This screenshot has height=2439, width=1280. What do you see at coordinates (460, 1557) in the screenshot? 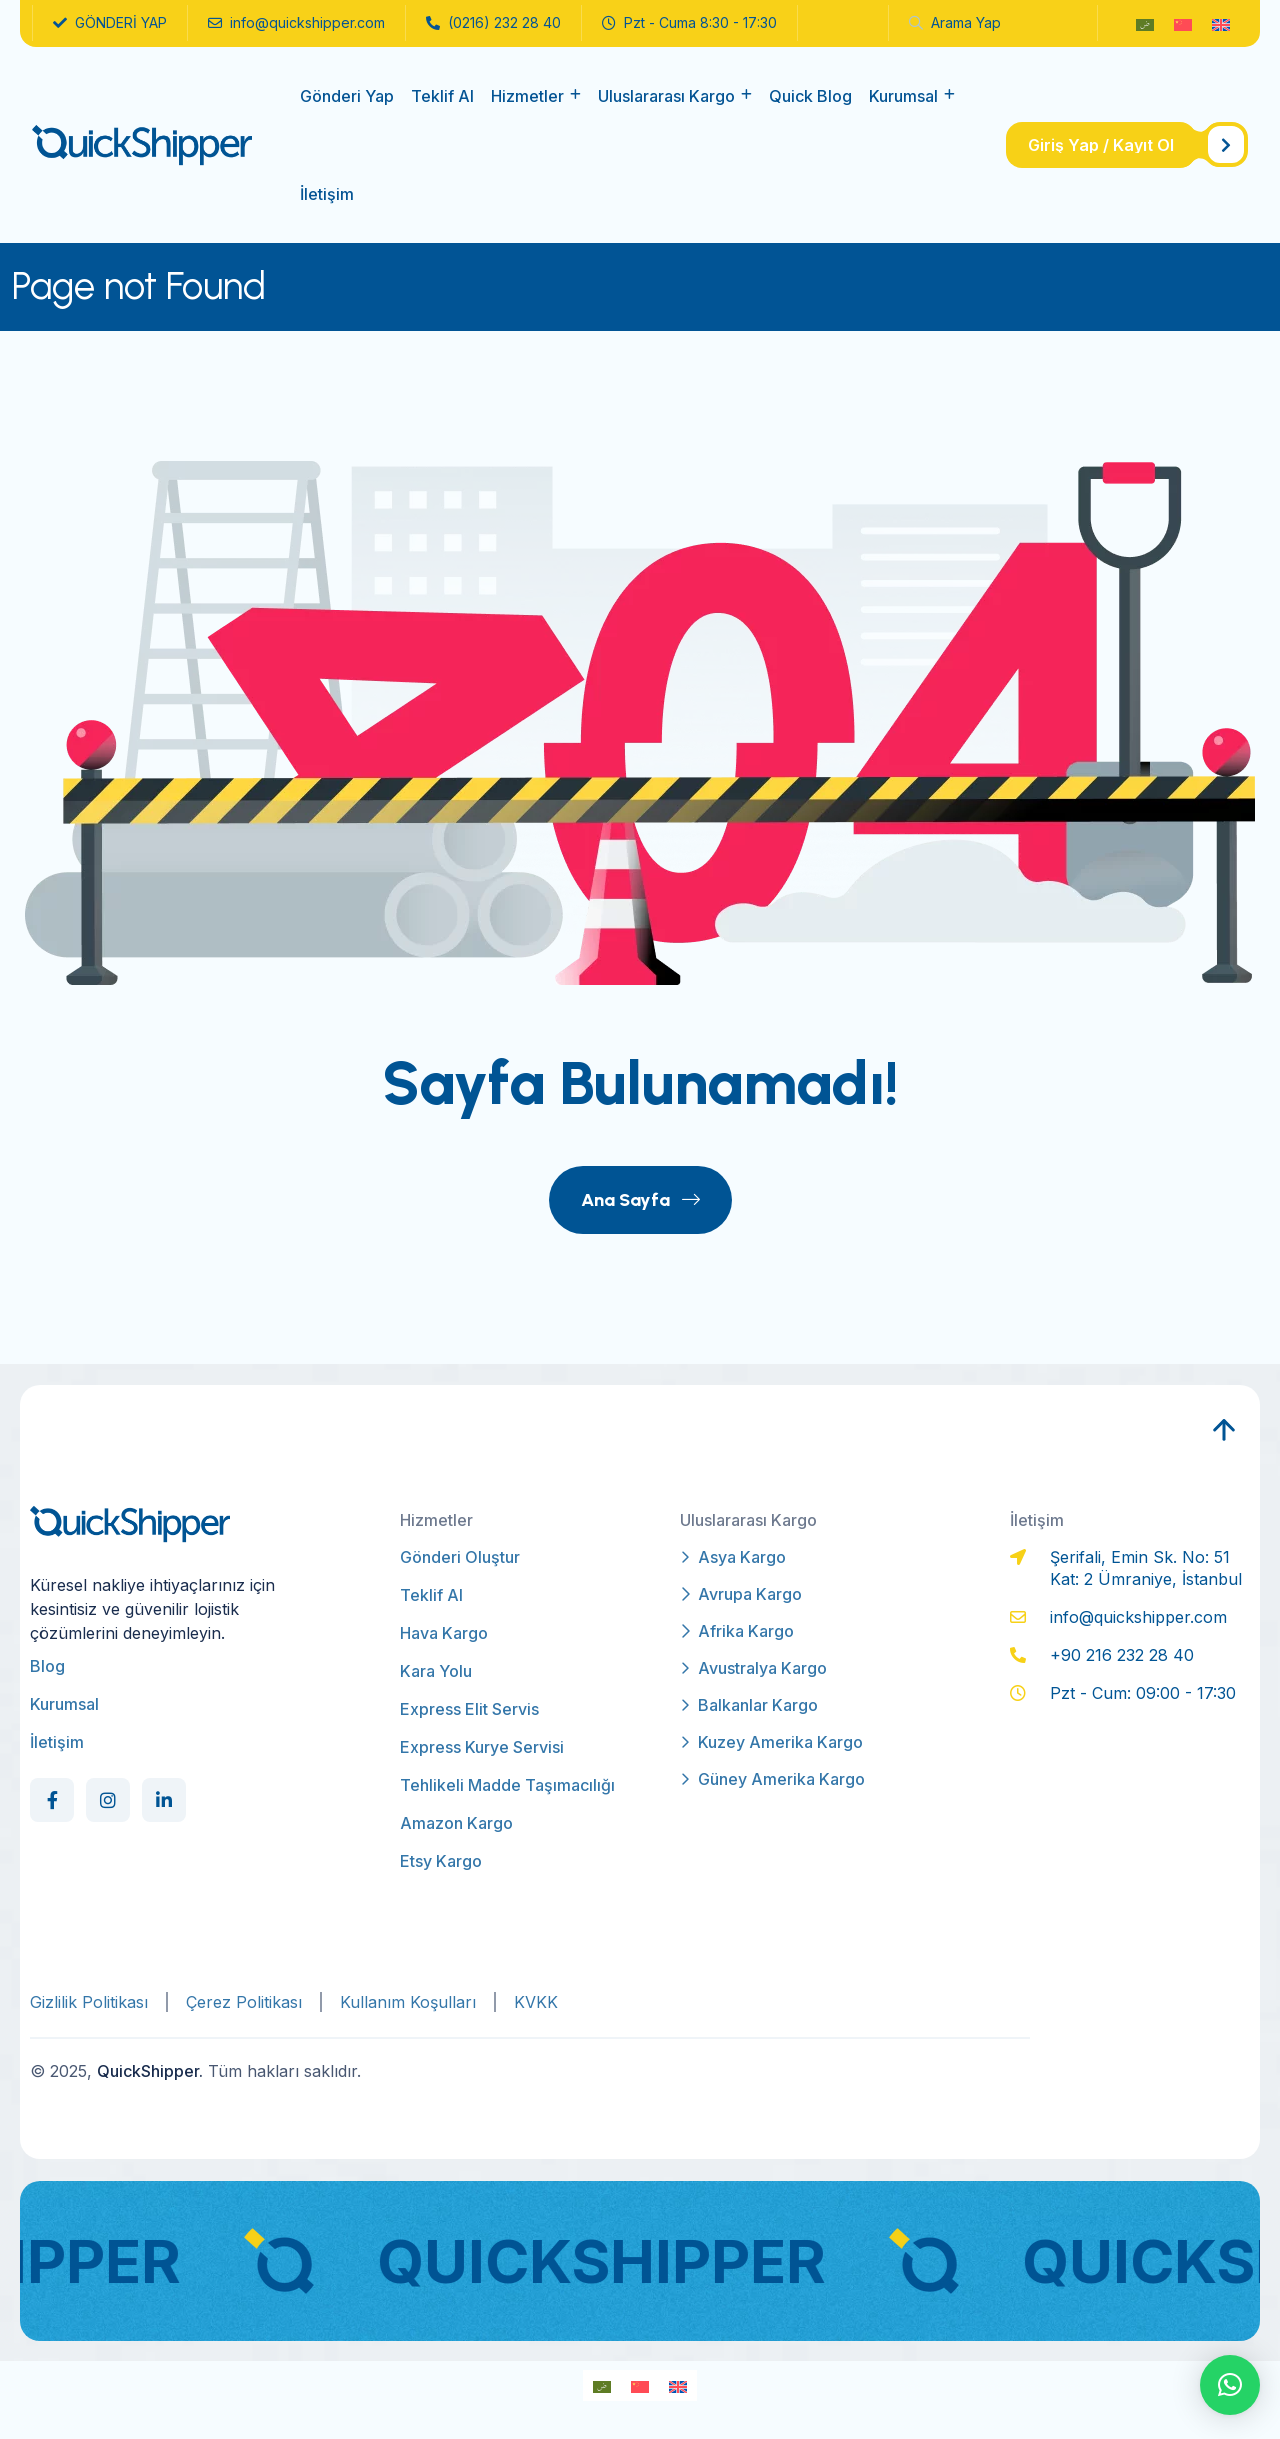
I see `Gönderi Oluştur` at bounding box center [460, 1557].